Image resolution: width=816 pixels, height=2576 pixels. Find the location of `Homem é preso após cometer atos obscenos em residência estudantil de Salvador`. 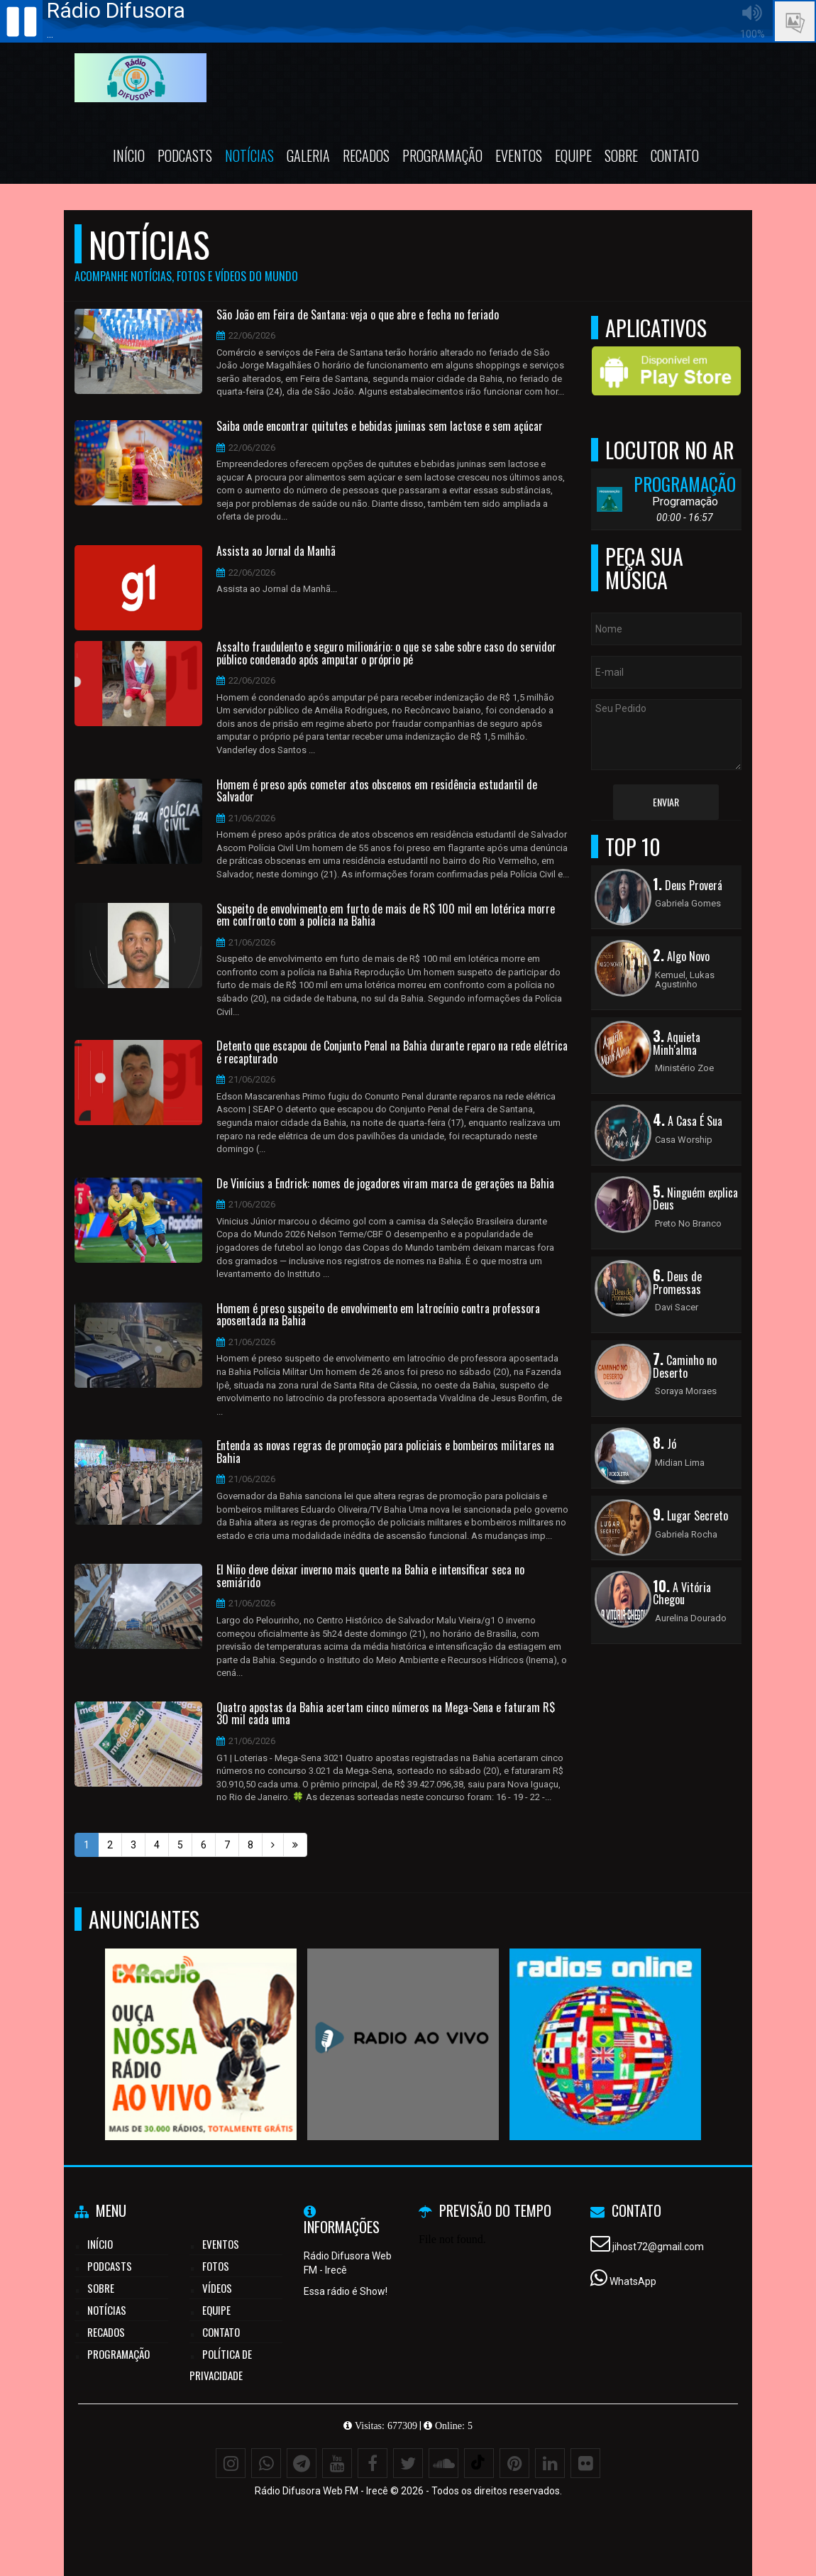

Homem é preso após cometer atos obscenos em residência estudantil de Salvador is located at coordinates (376, 791).